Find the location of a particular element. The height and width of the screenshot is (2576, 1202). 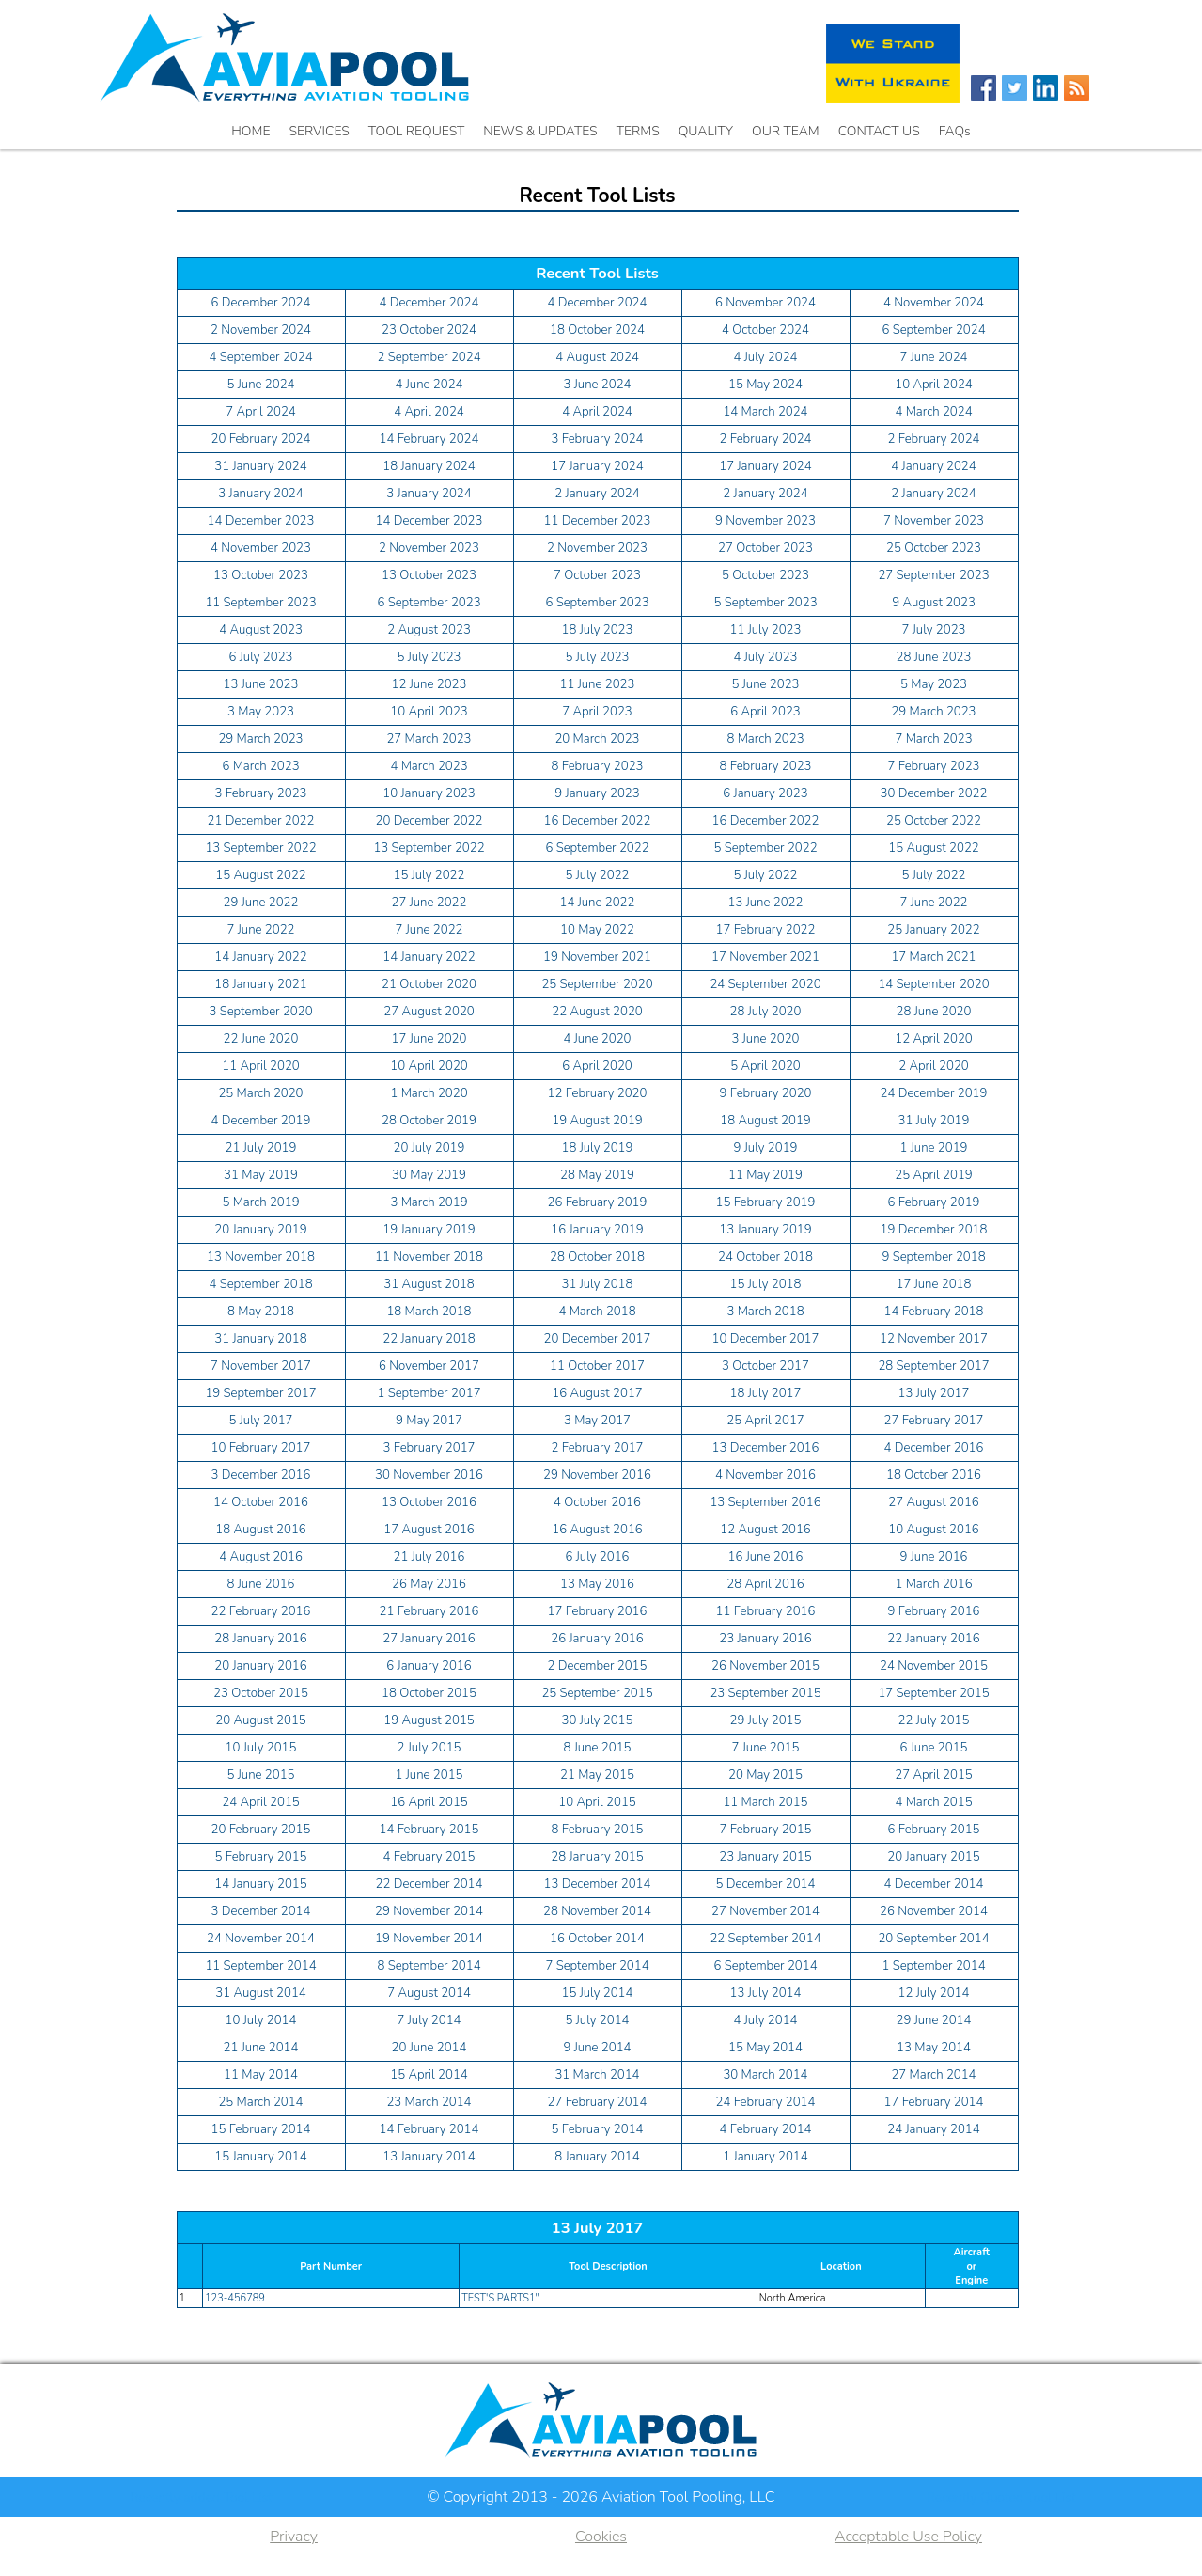

8 February 2023 is located at coordinates (598, 766).